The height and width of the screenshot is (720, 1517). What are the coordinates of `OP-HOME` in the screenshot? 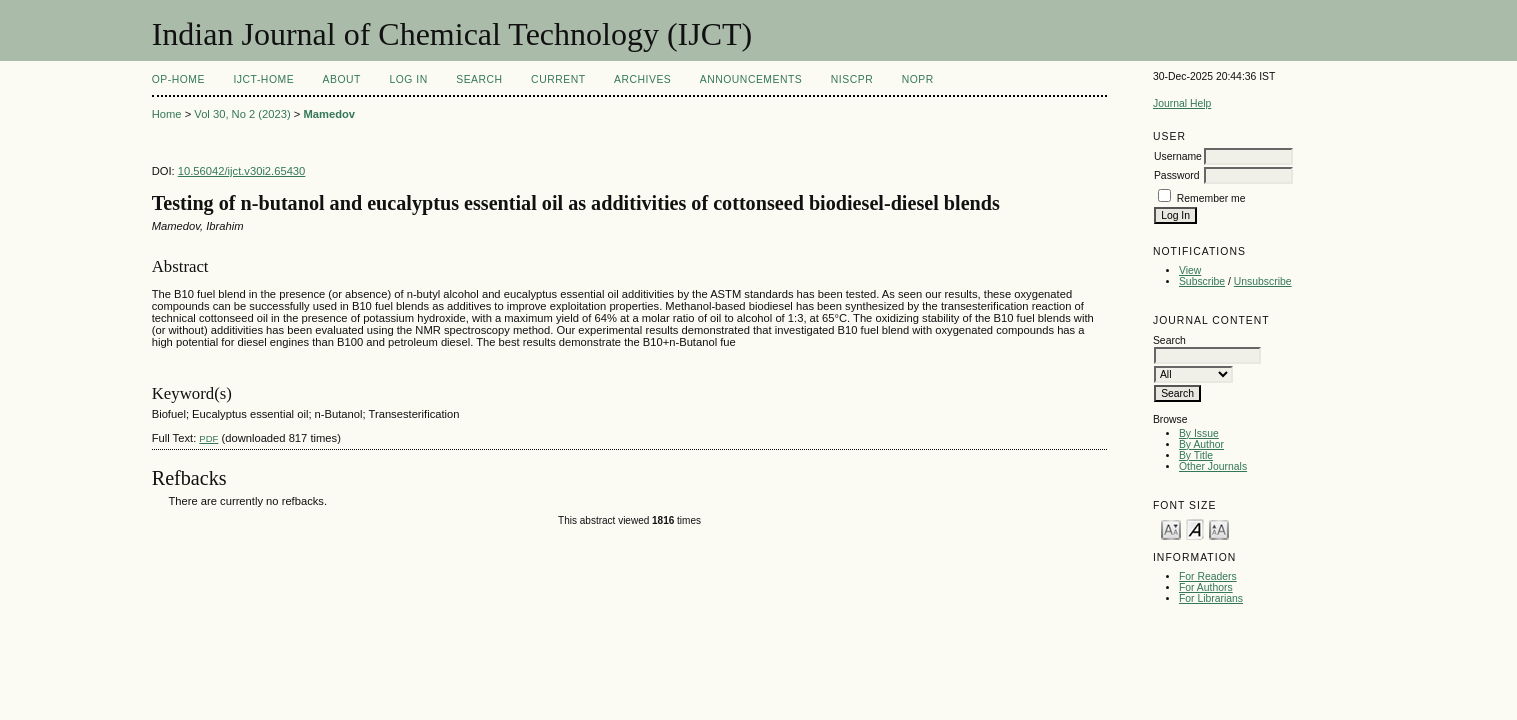 It's located at (178, 79).